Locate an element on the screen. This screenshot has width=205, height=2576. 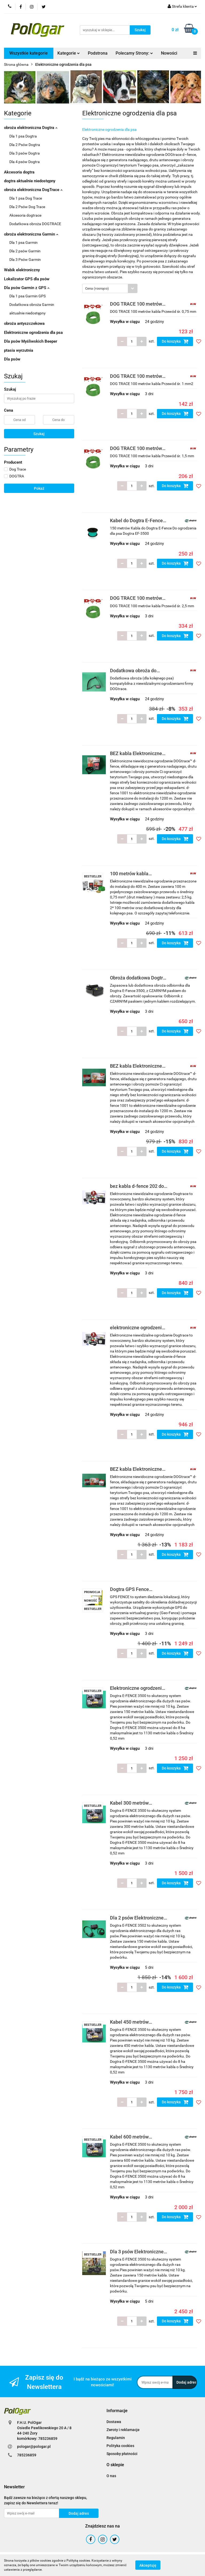
Pokaż is located at coordinates (39, 488).